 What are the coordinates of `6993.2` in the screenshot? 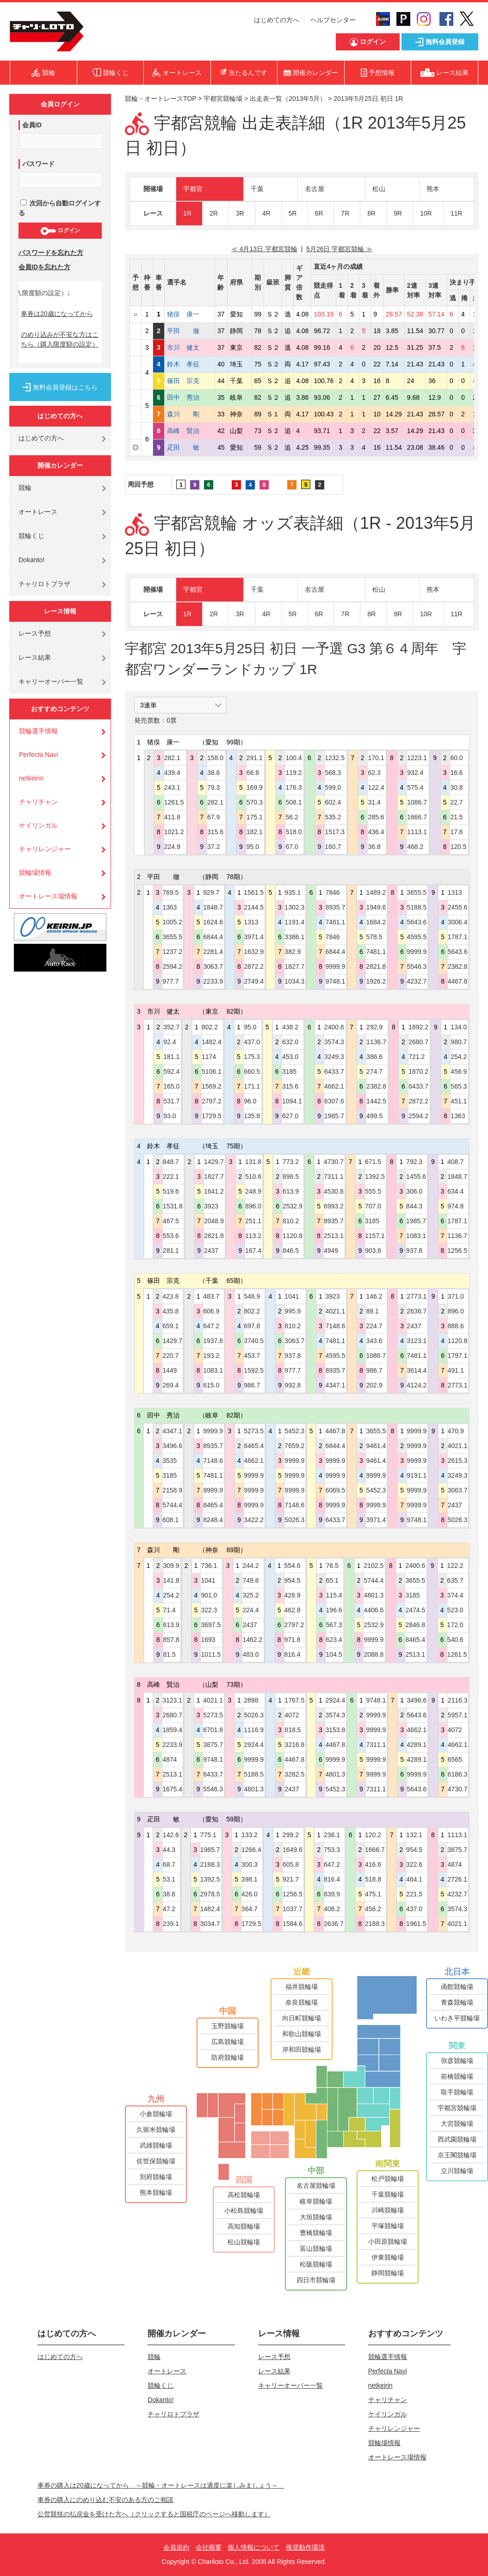 It's located at (334, 1206).